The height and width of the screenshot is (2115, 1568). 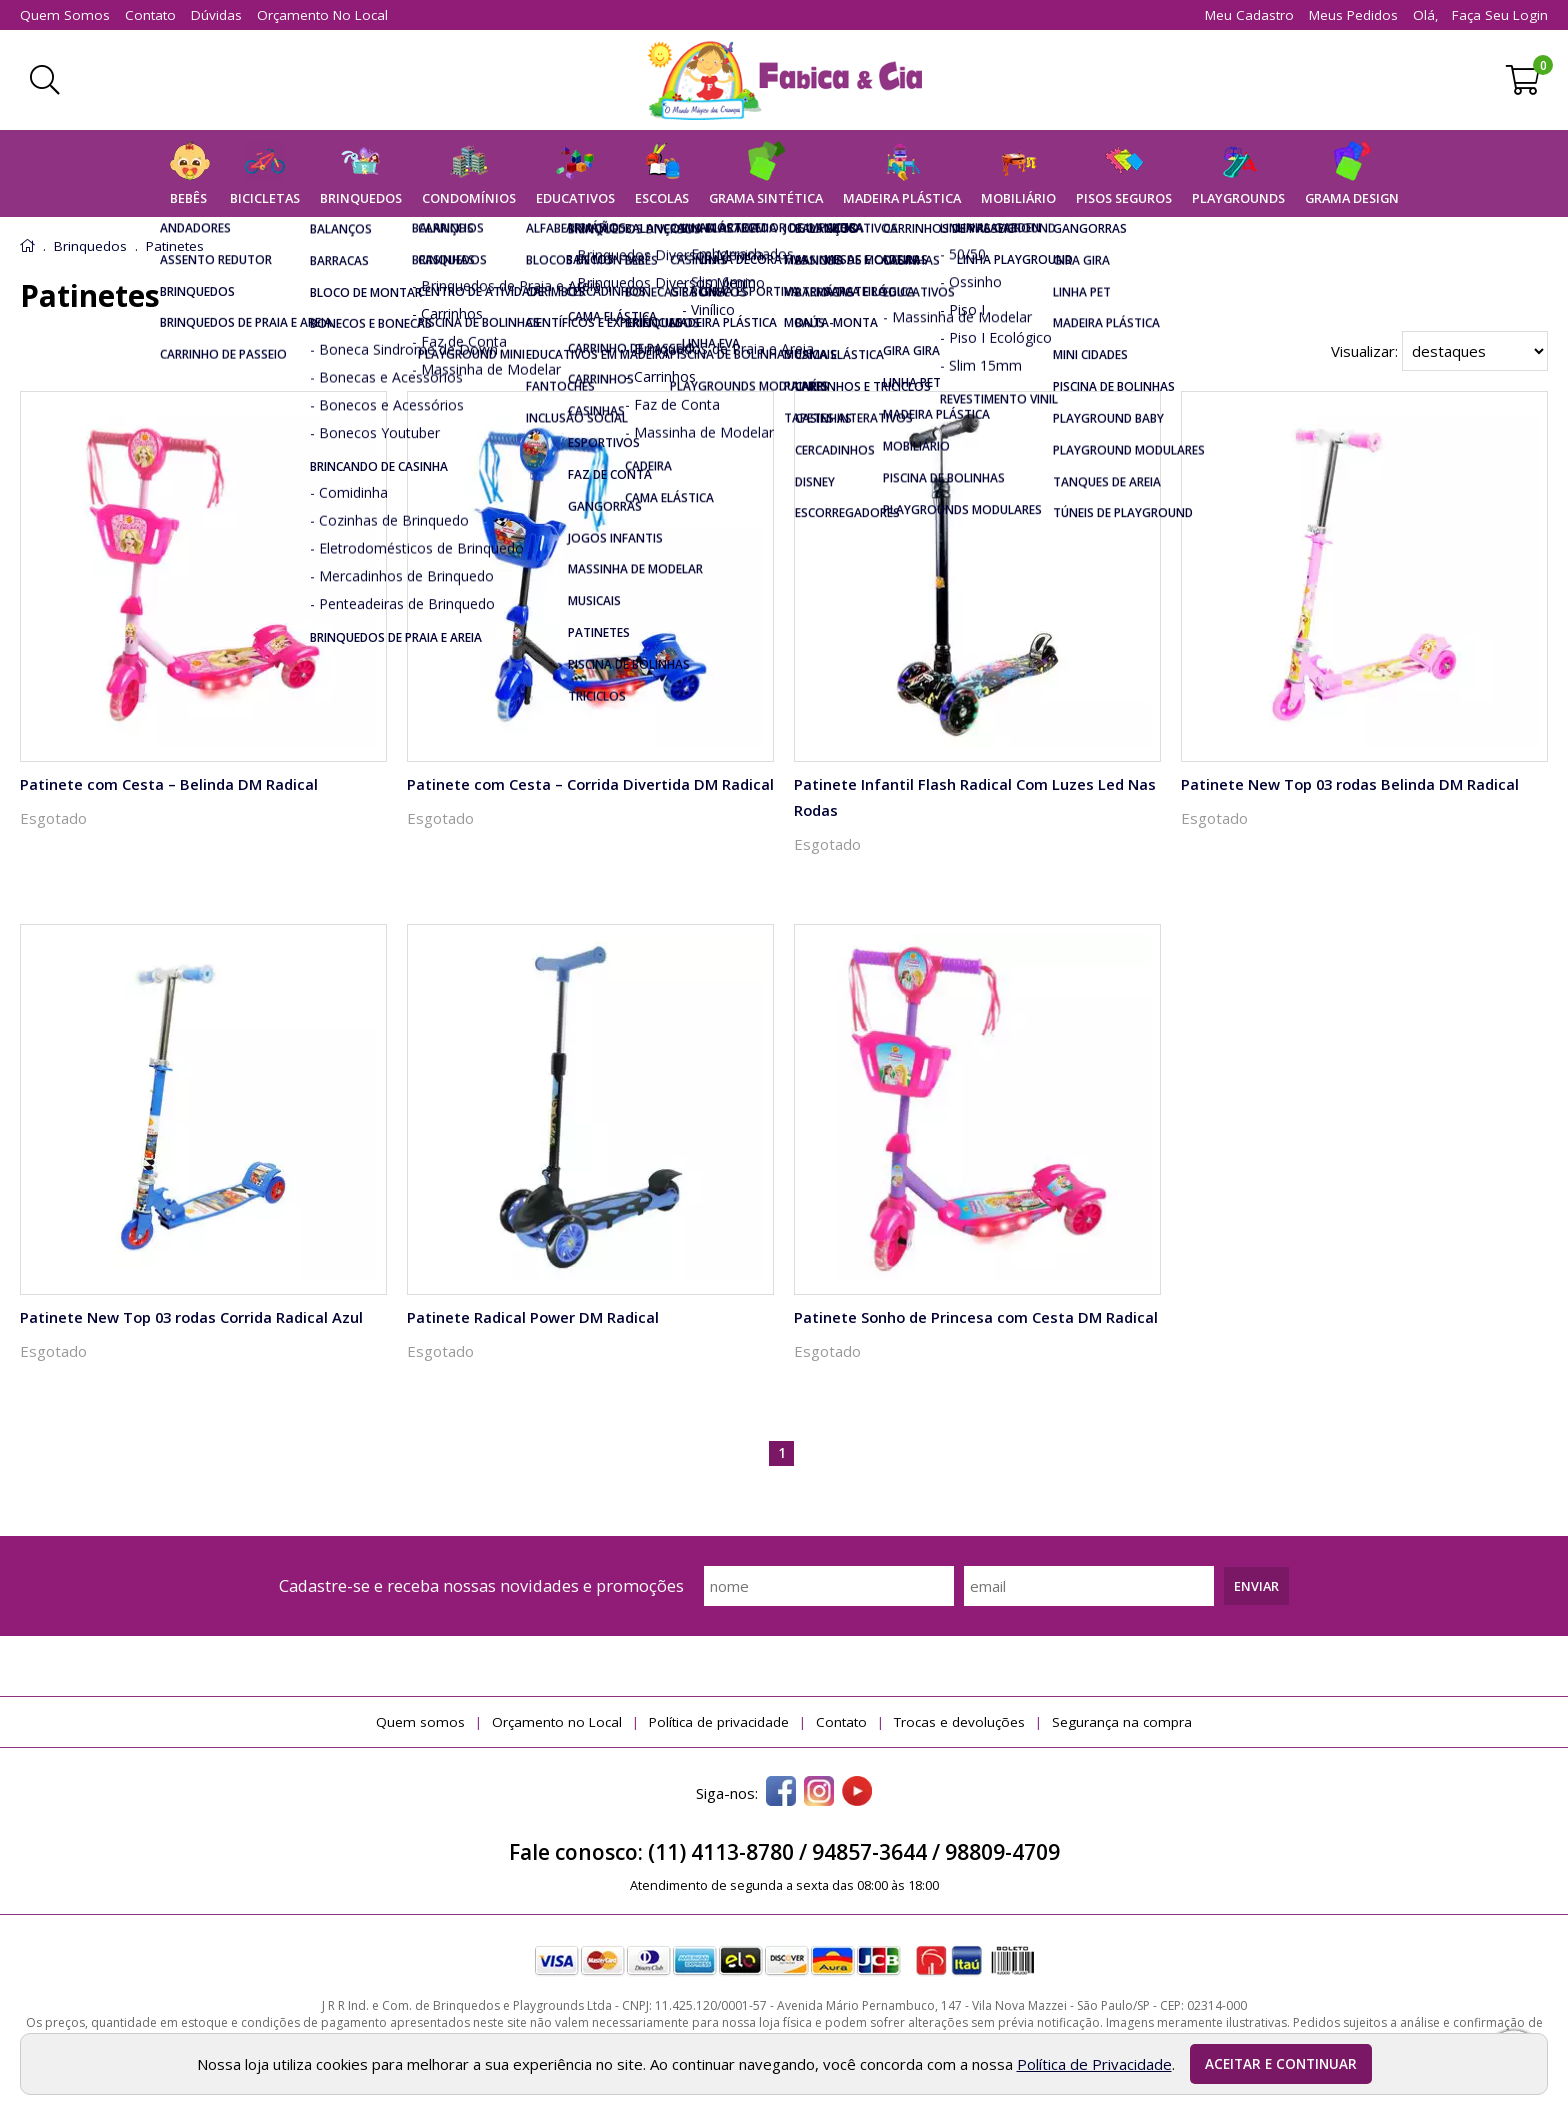 What do you see at coordinates (784, 80) in the screenshot?
I see `[home]` at bounding box center [784, 80].